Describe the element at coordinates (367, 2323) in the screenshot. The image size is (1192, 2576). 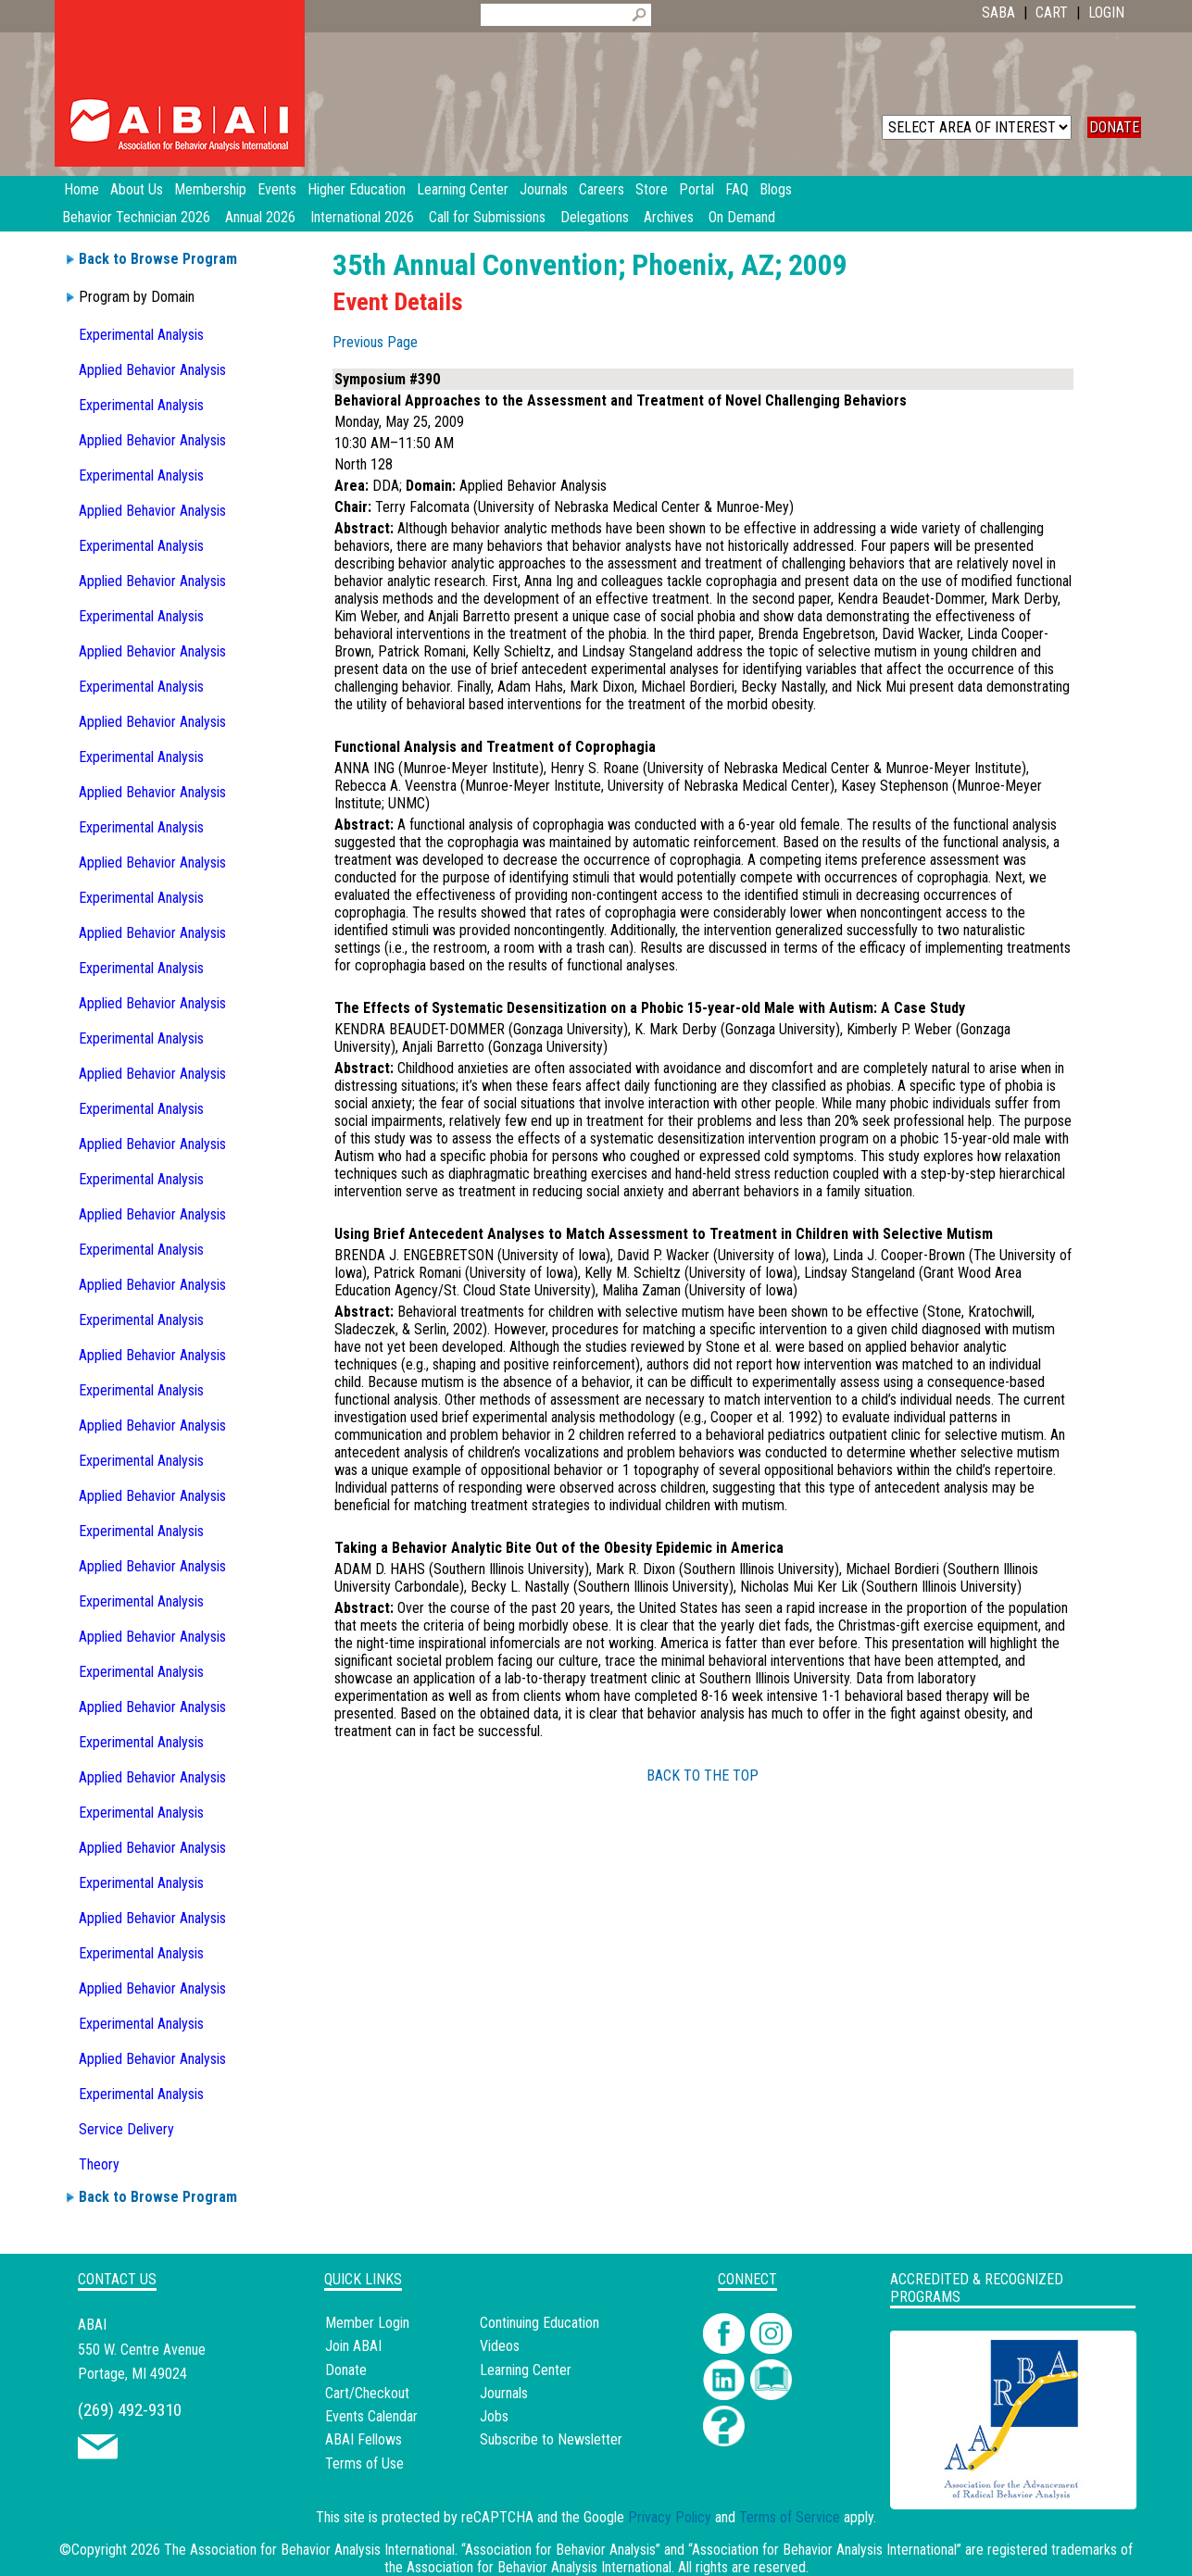
I see `Member Login` at that location.